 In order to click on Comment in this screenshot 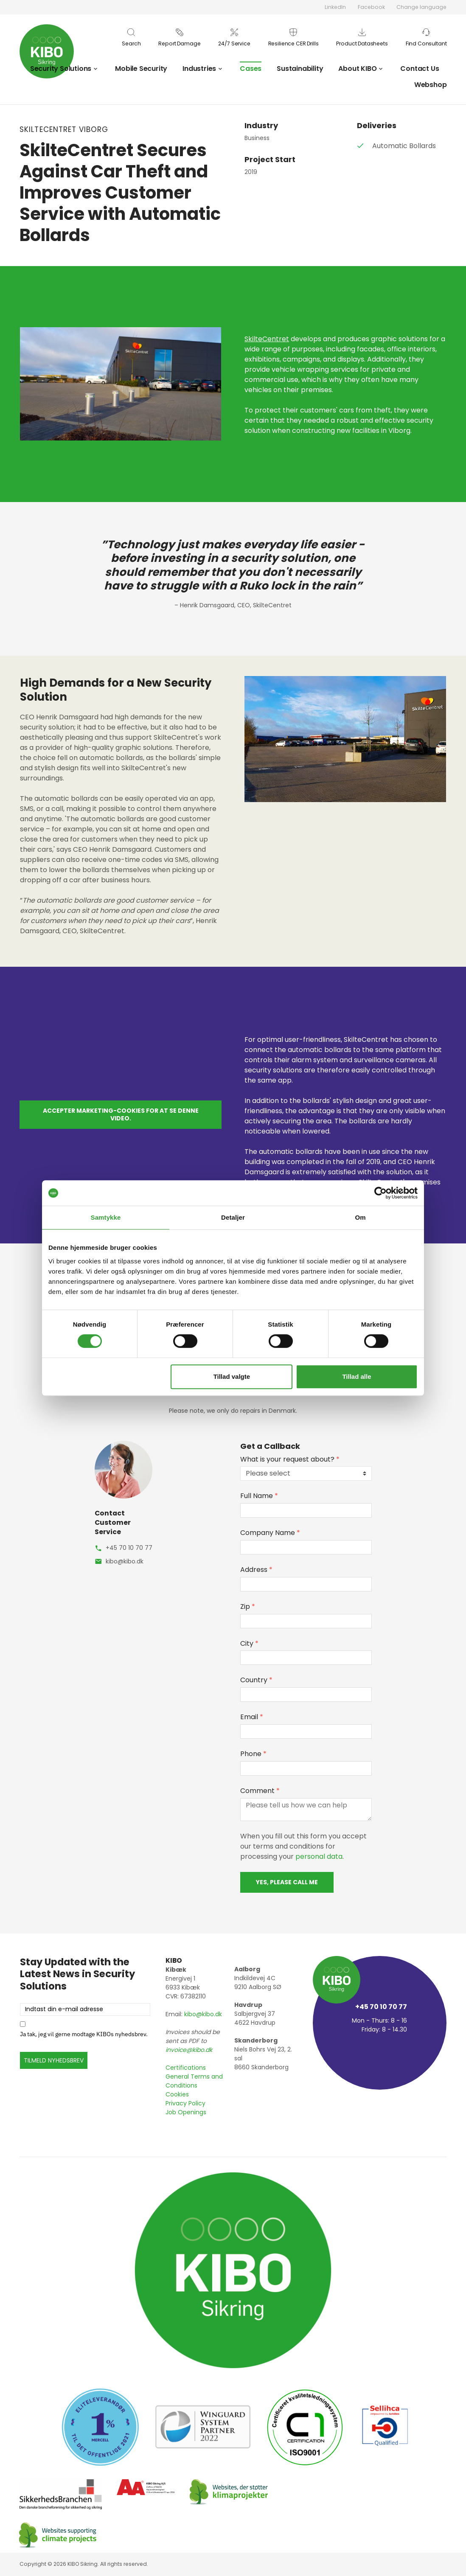, I will do `click(260, 1791)`.